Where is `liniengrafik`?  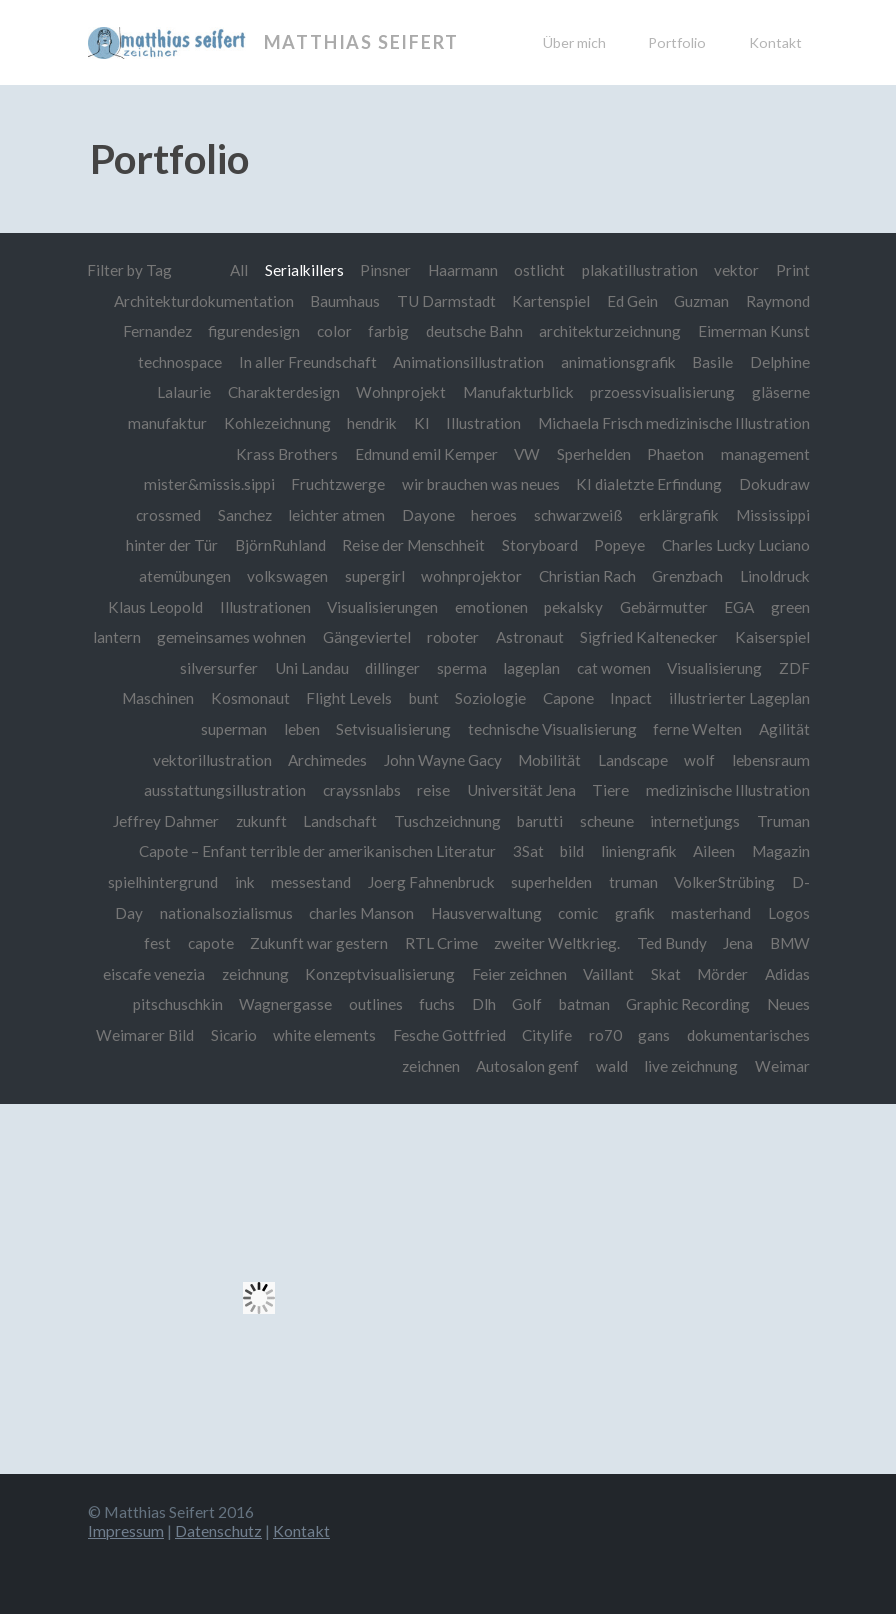 liniengrafik is located at coordinates (639, 851).